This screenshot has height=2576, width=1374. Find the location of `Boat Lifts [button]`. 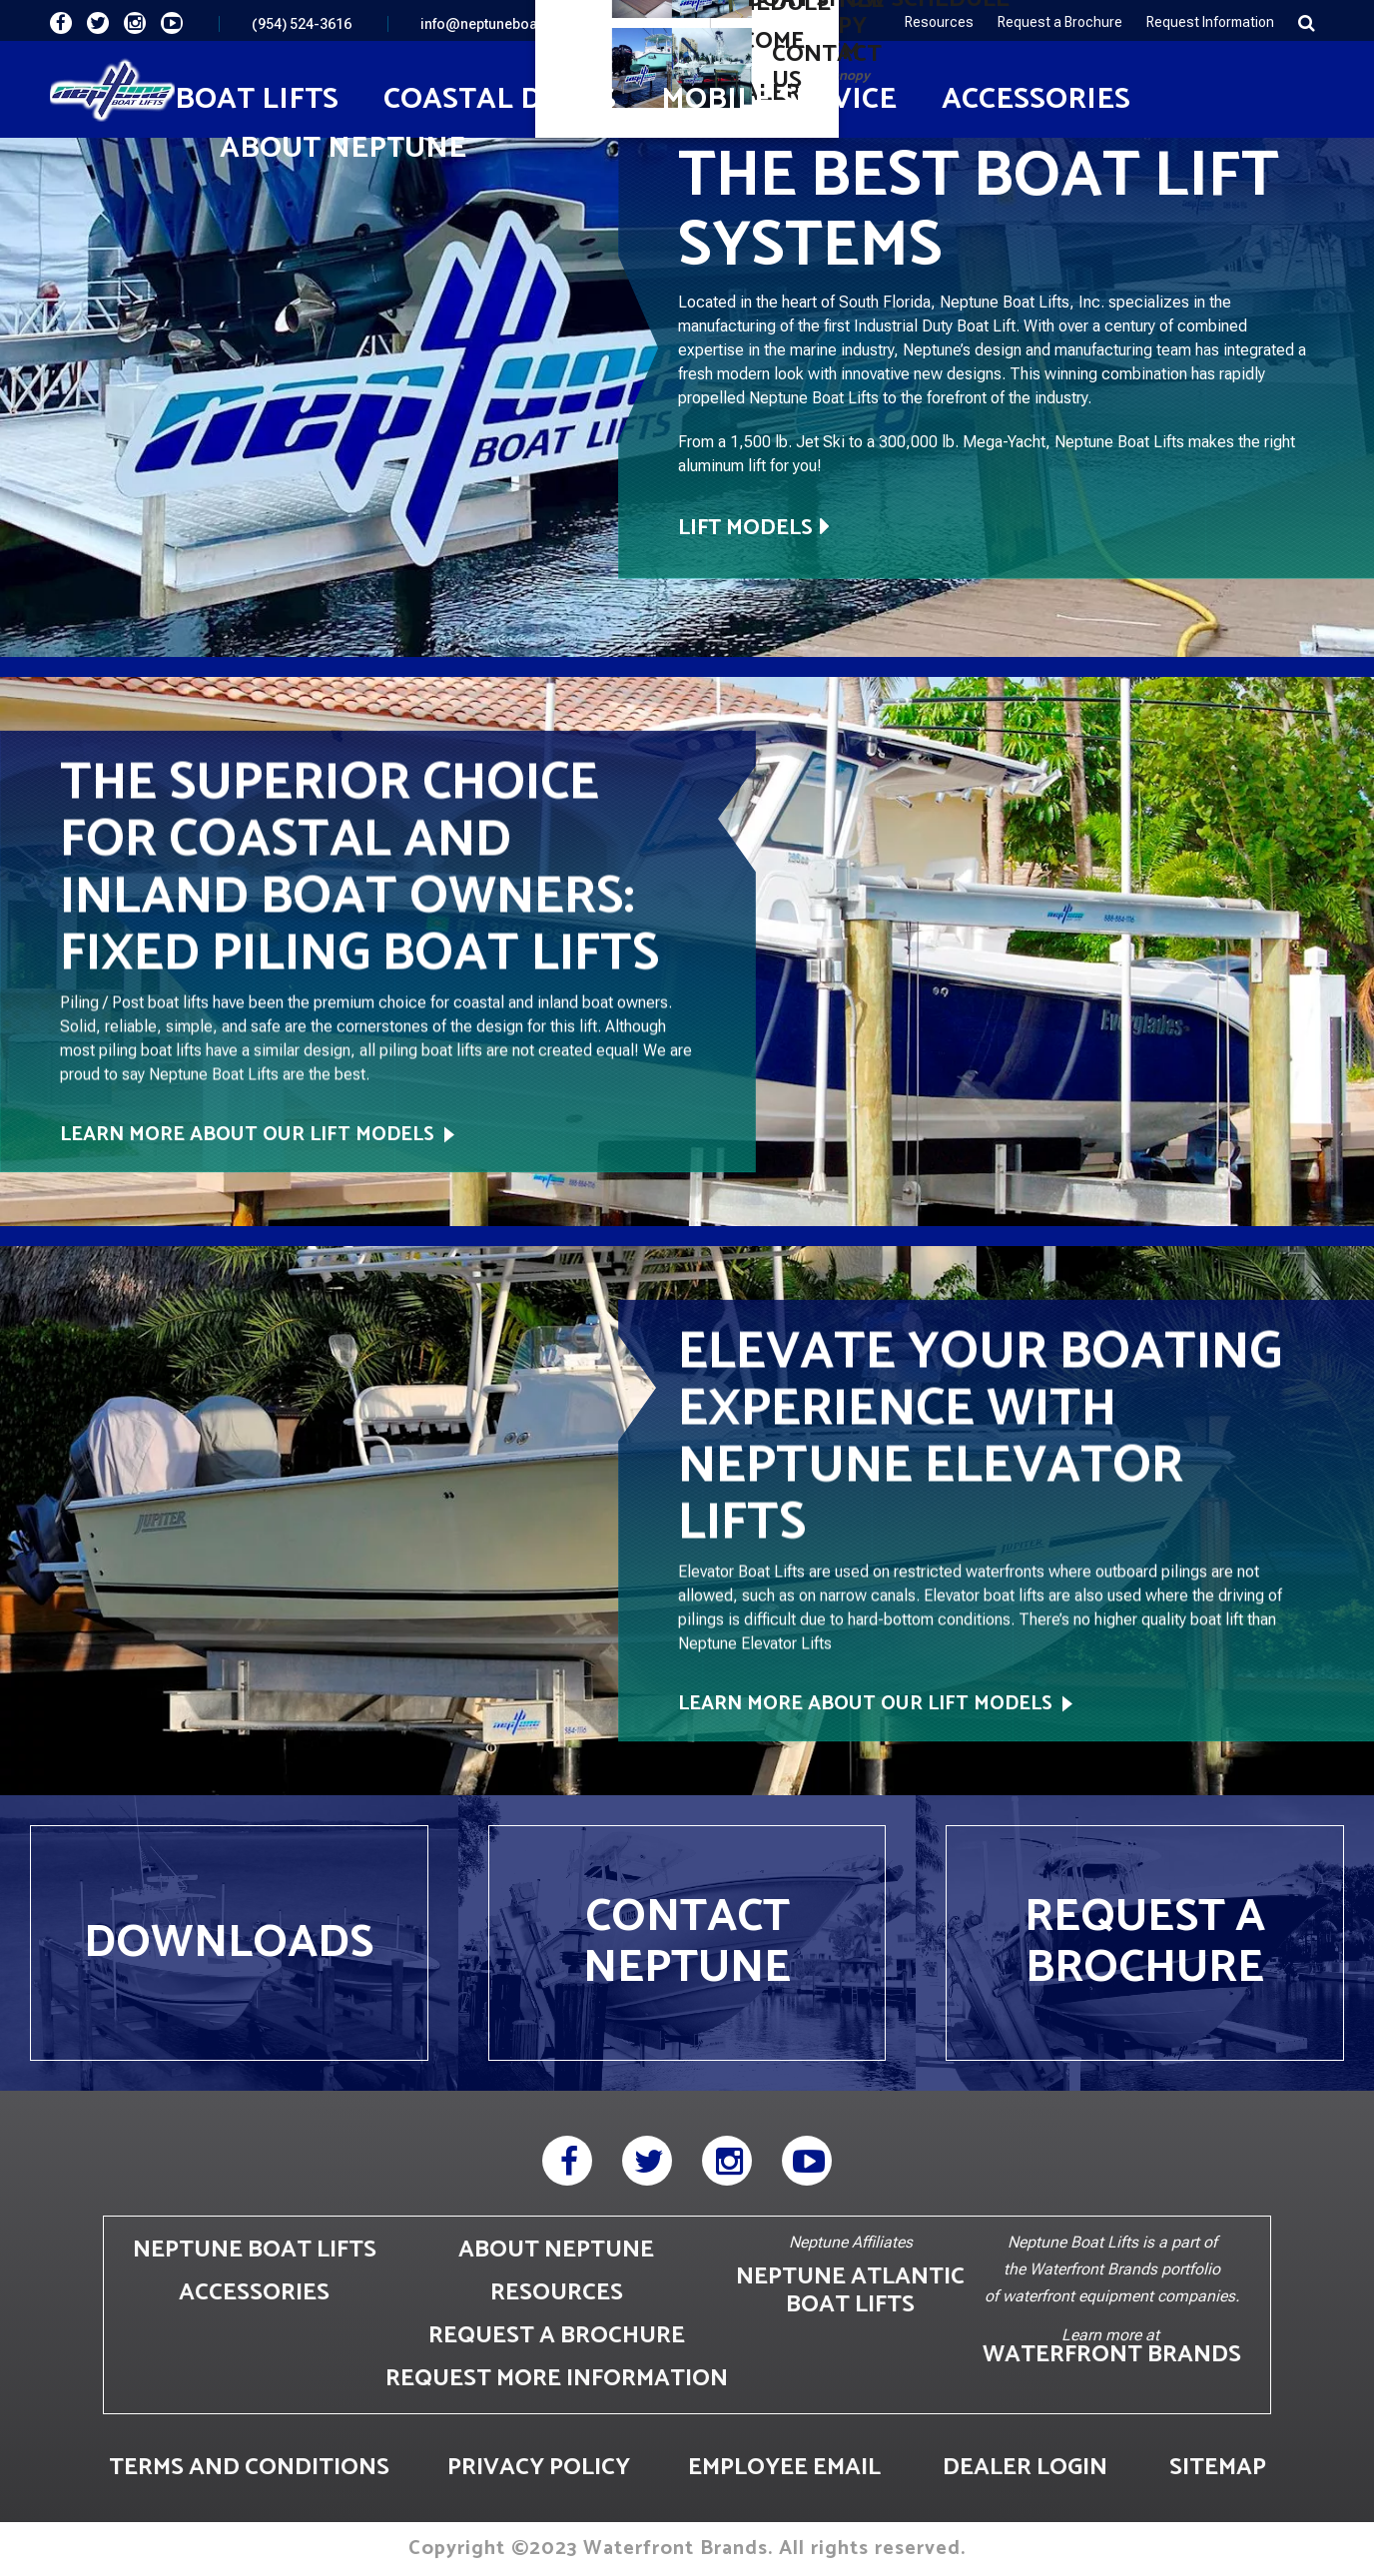

Boat Lifts [button] is located at coordinates (257, 99).